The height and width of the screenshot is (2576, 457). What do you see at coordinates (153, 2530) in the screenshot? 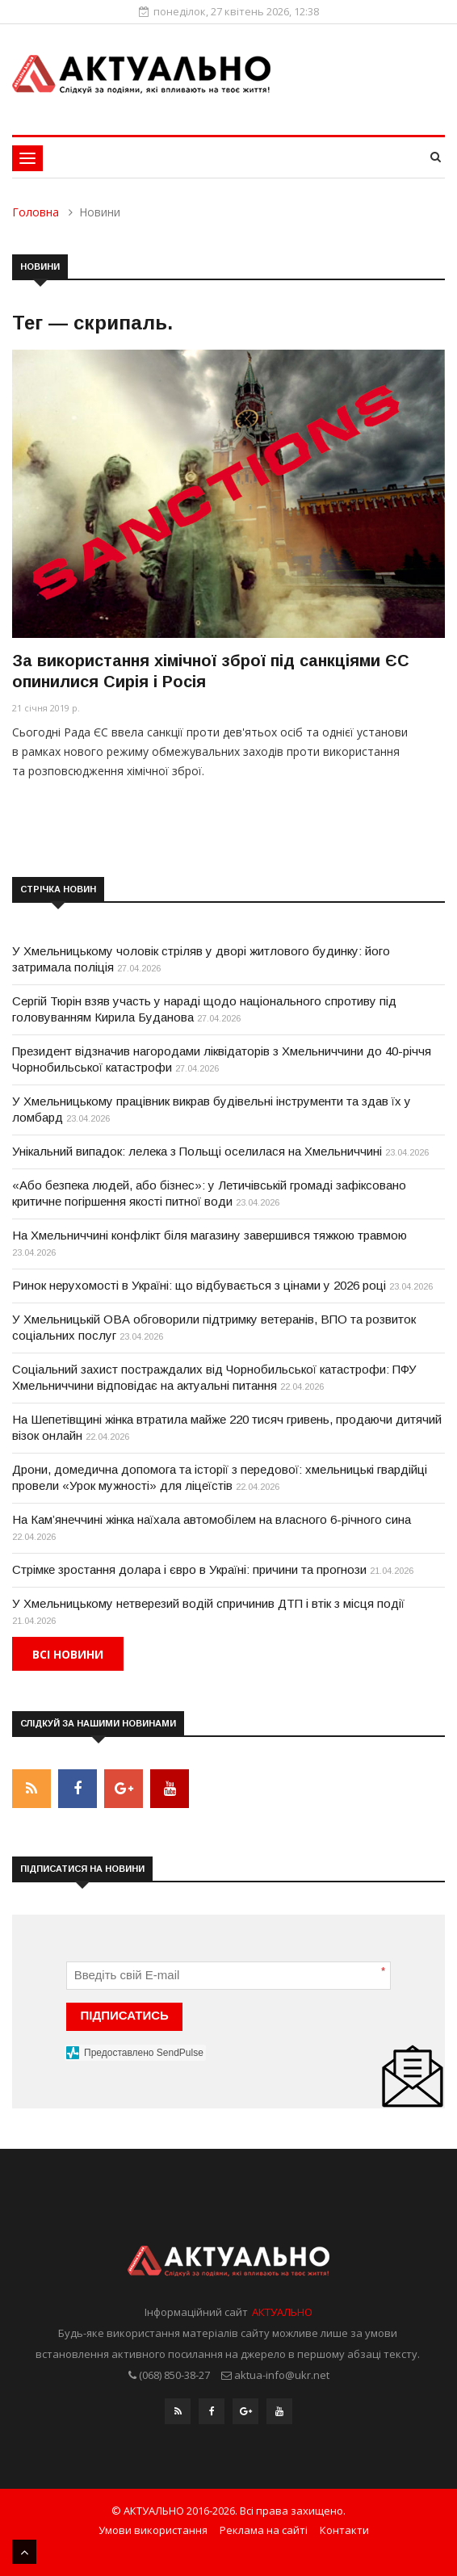
I see `Умови використання` at bounding box center [153, 2530].